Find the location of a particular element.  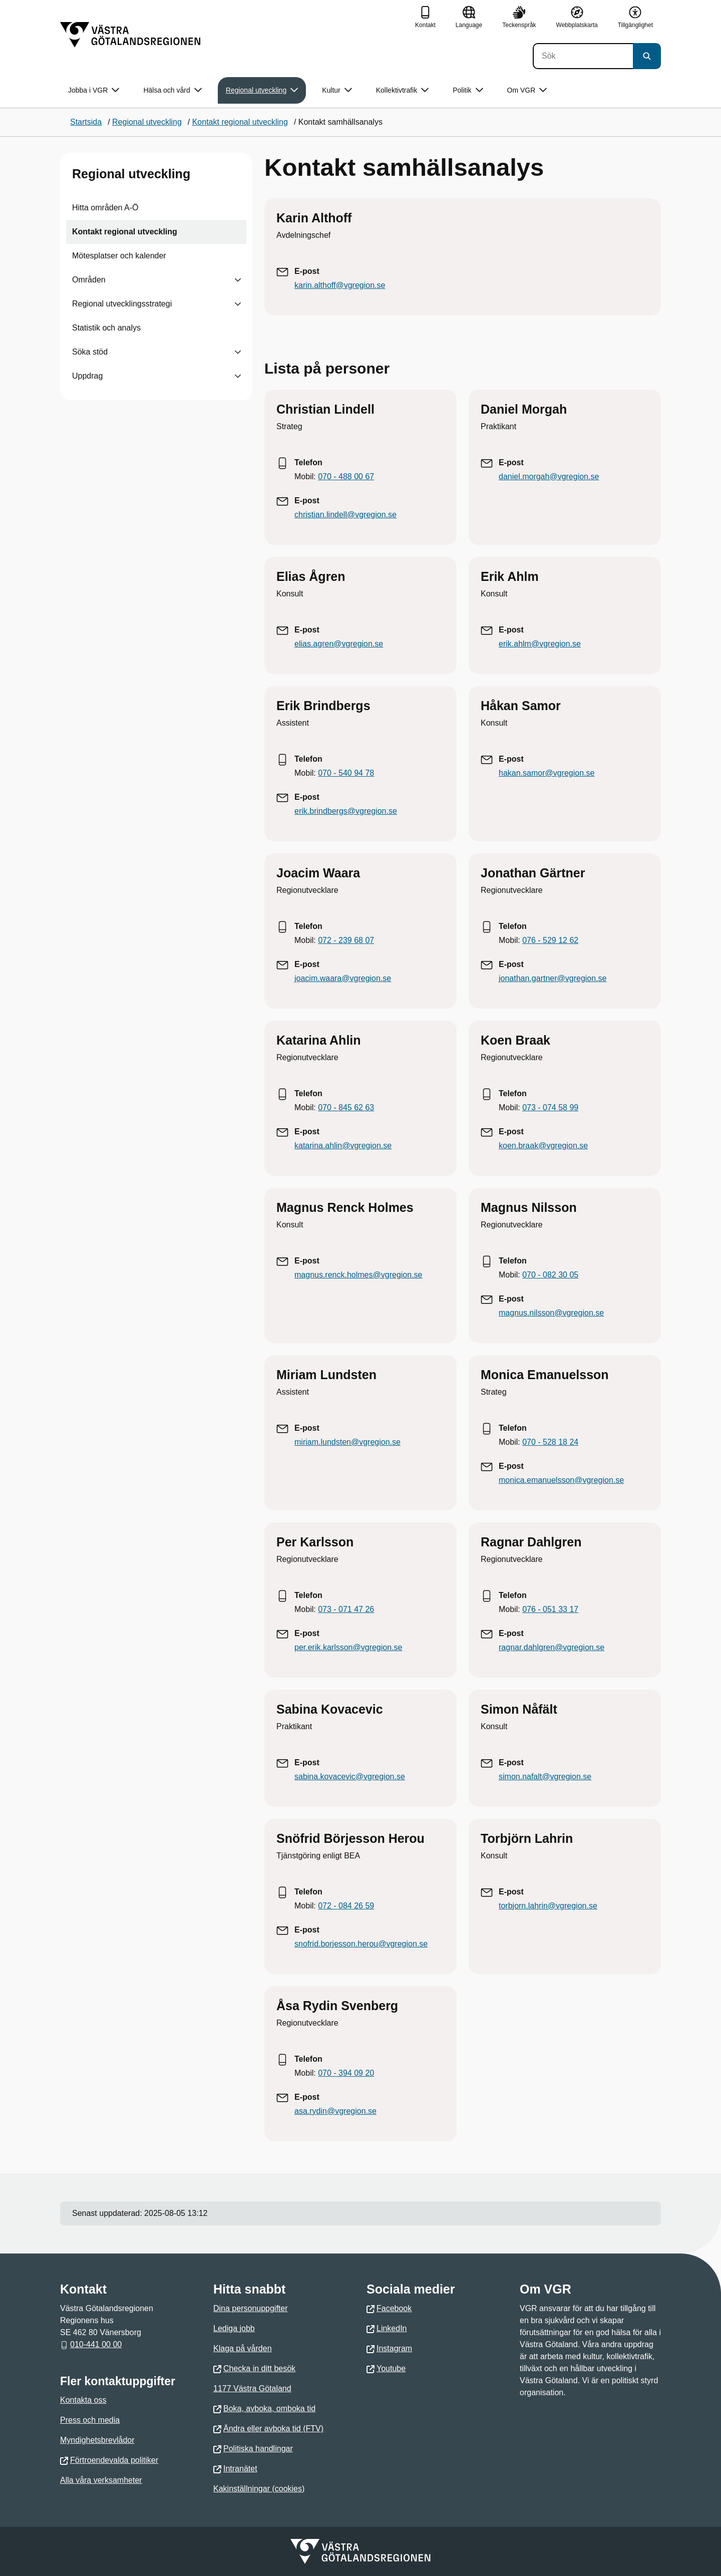

[Visa undersidor till Områden] is located at coordinates (237, 279).